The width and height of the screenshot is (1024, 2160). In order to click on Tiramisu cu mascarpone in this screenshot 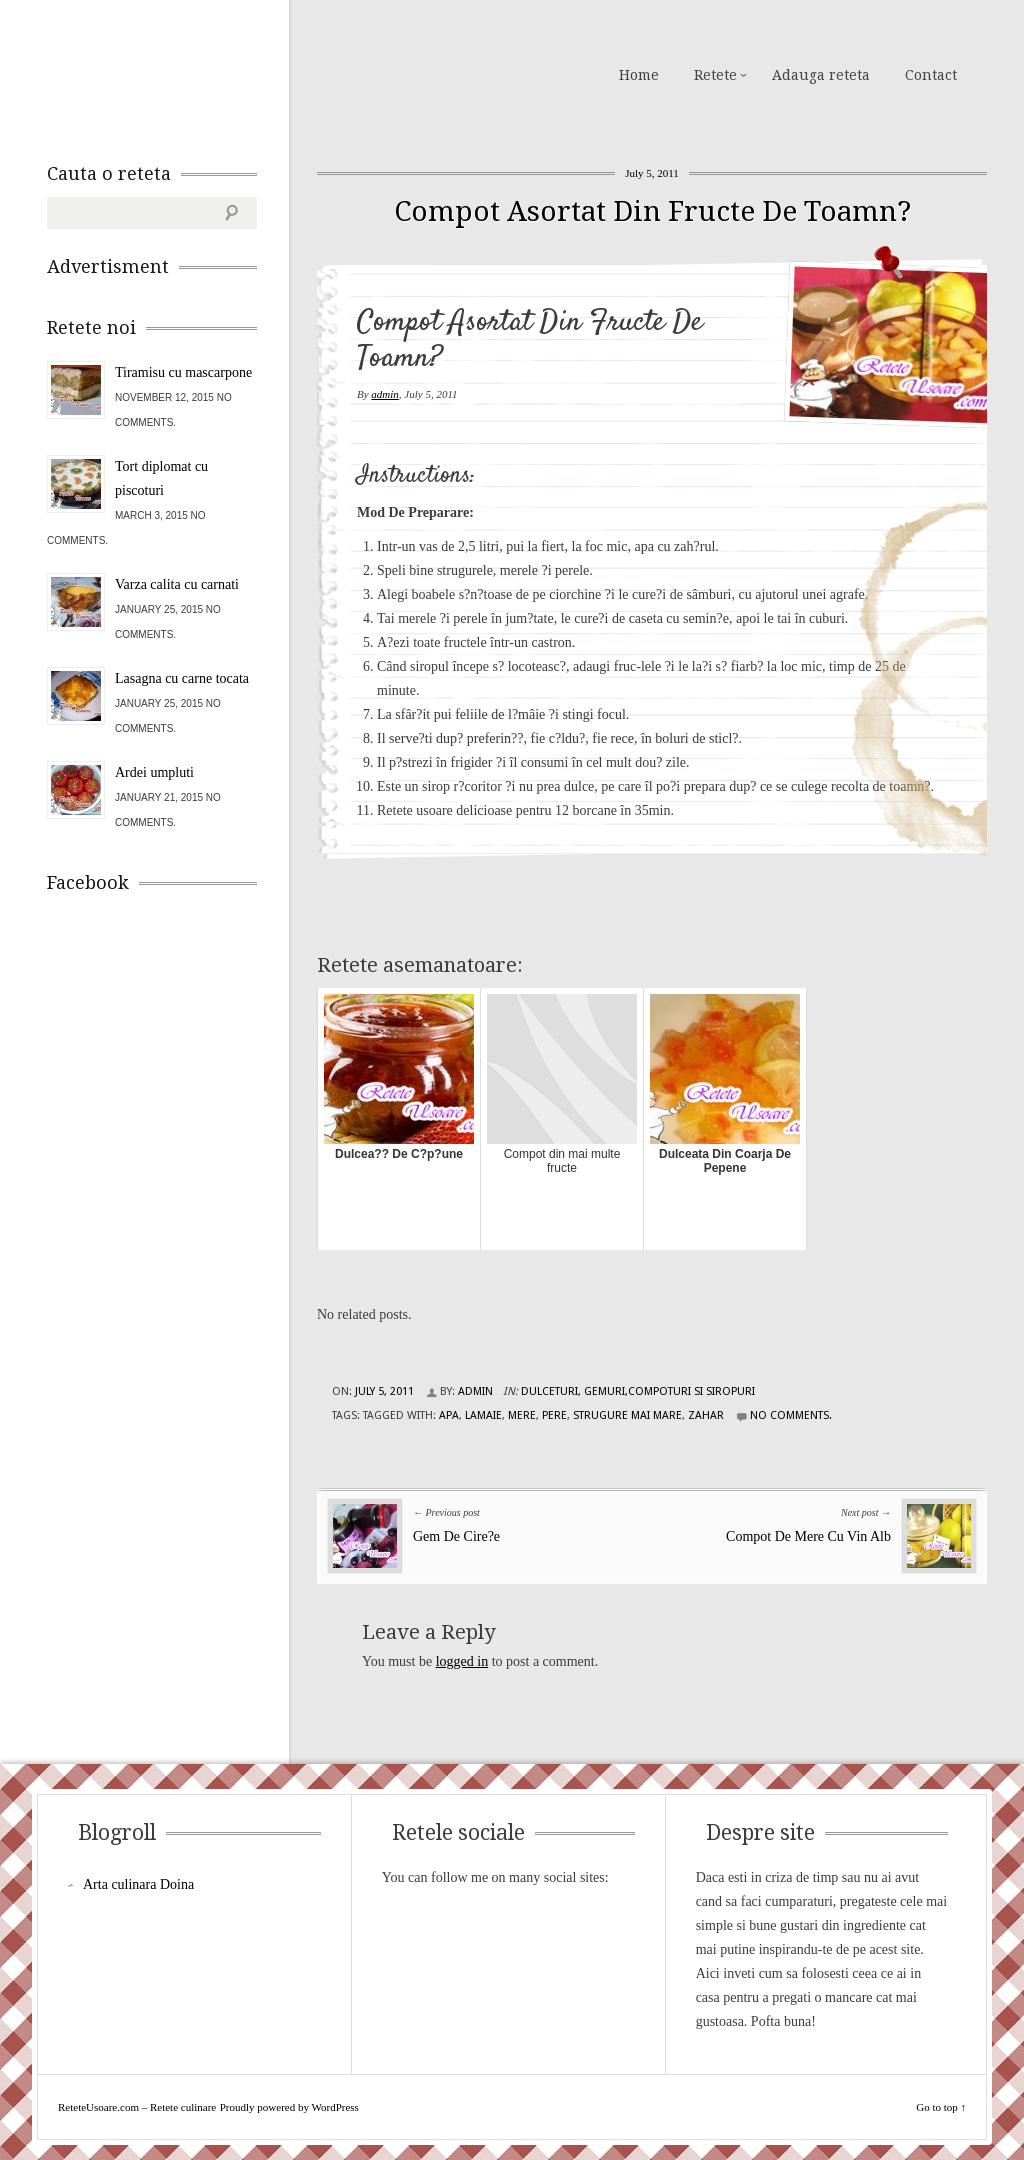, I will do `click(183, 372)`.